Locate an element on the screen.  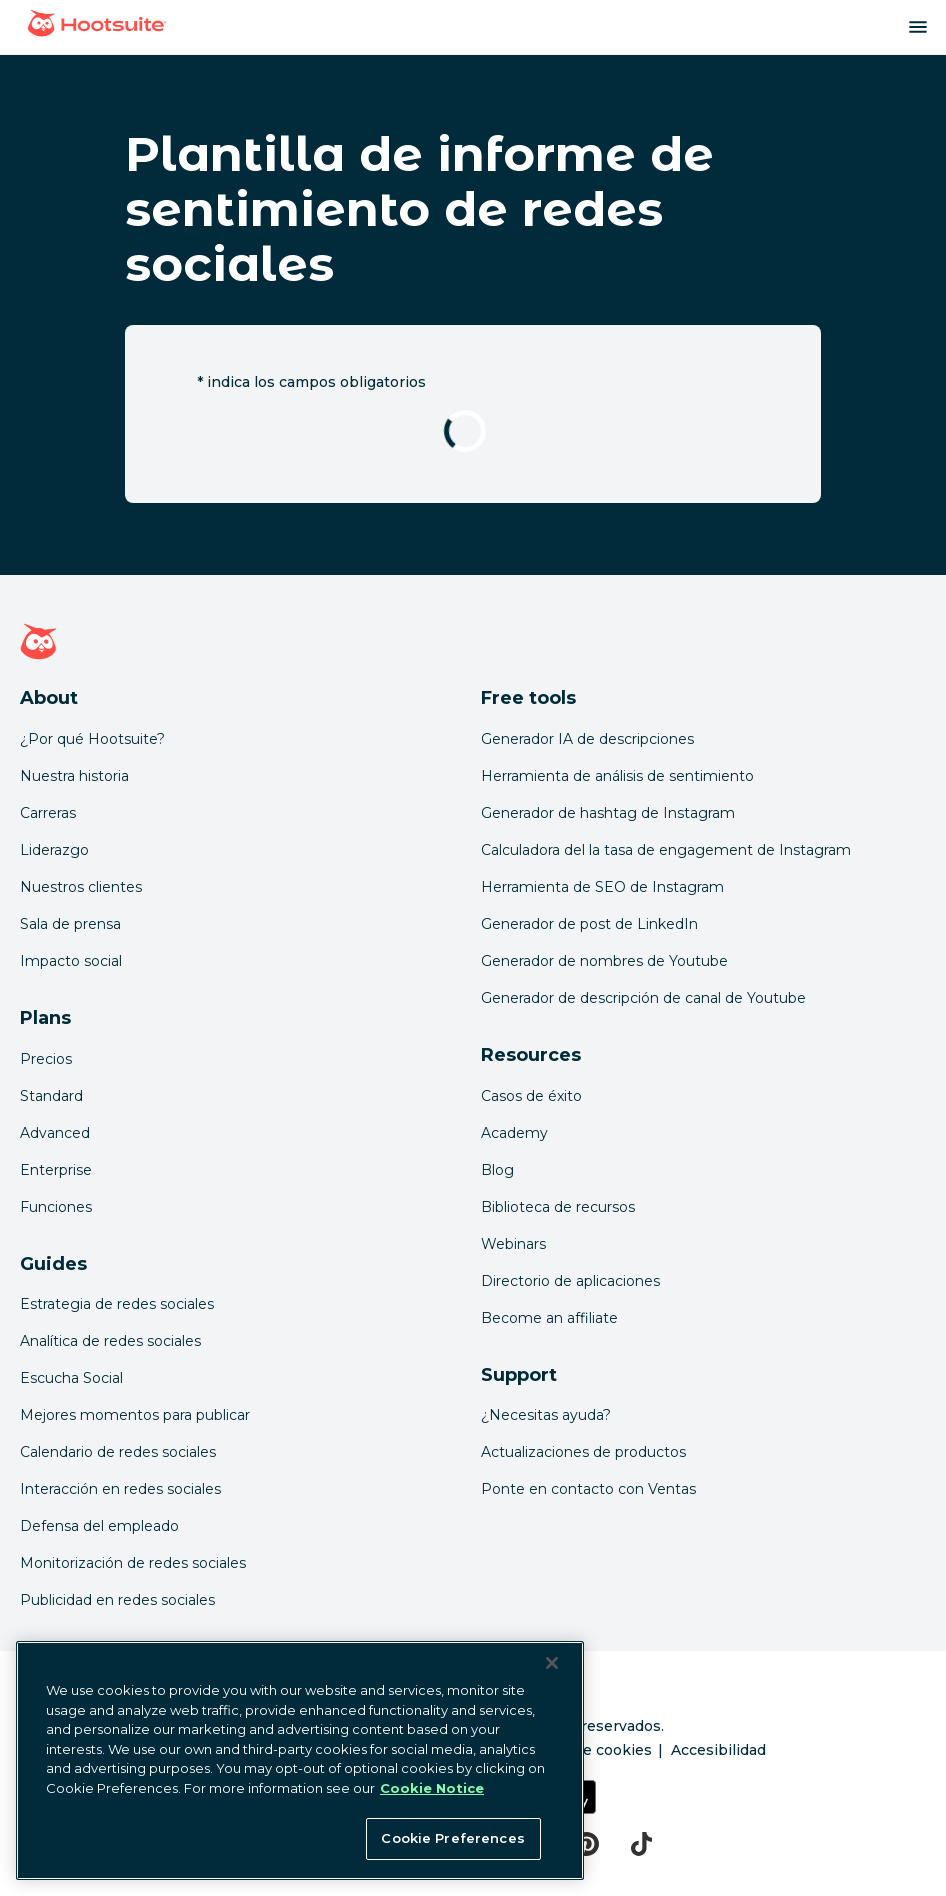
Actualizaciones de productos is located at coordinates (583, 1452).